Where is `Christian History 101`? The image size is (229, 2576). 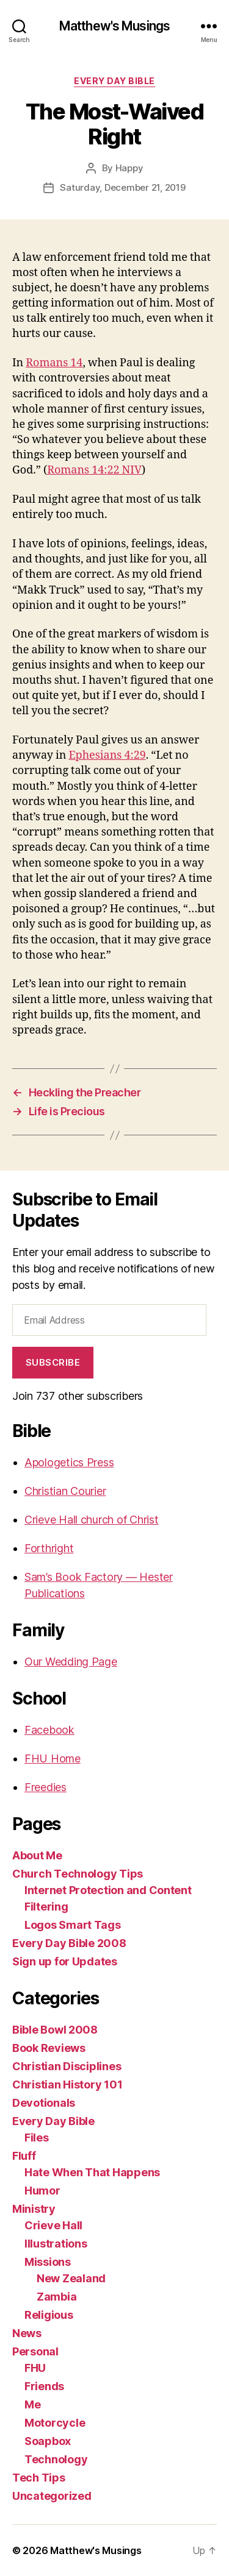 Christian History 101 is located at coordinates (67, 2084).